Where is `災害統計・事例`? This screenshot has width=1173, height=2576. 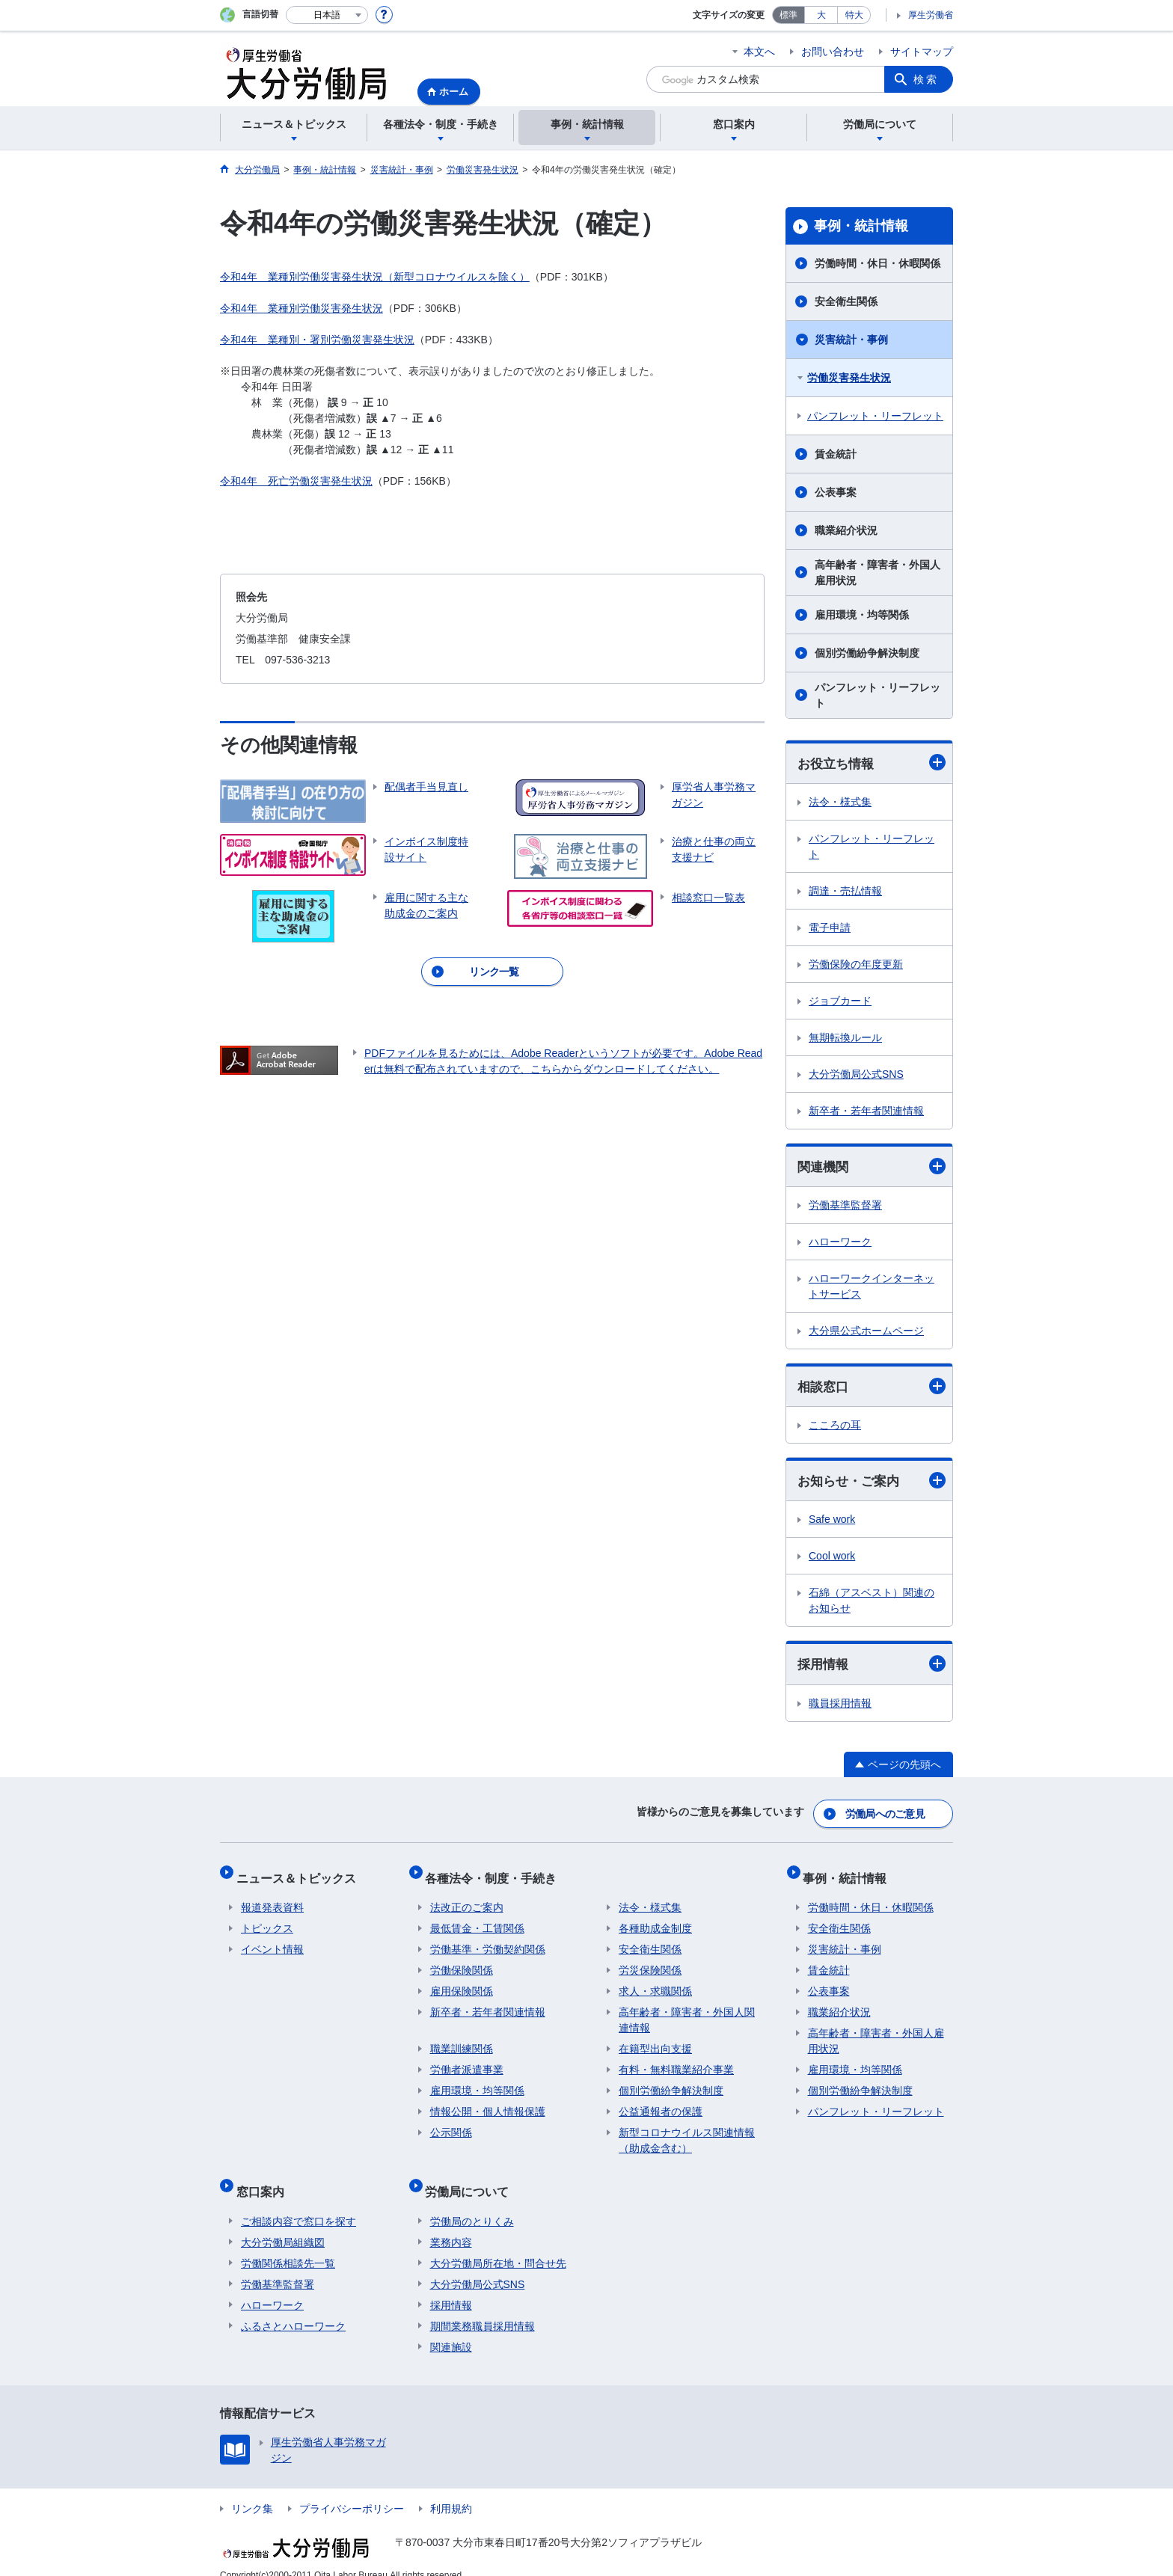
災害統計・事例 is located at coordinates (851, 340).